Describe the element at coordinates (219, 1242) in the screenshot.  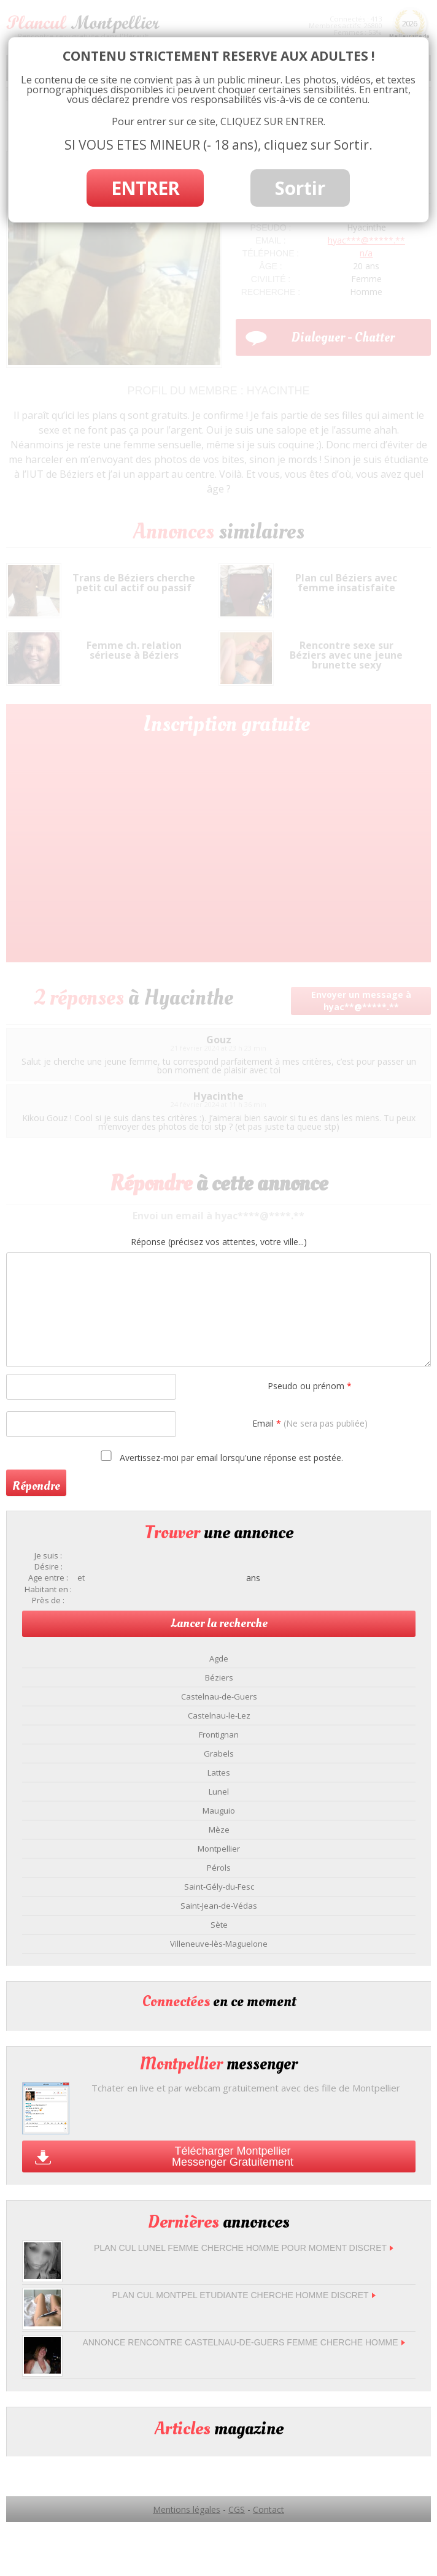
I see `Réponse (précisez vos attentes, votre ville...)` at that location.